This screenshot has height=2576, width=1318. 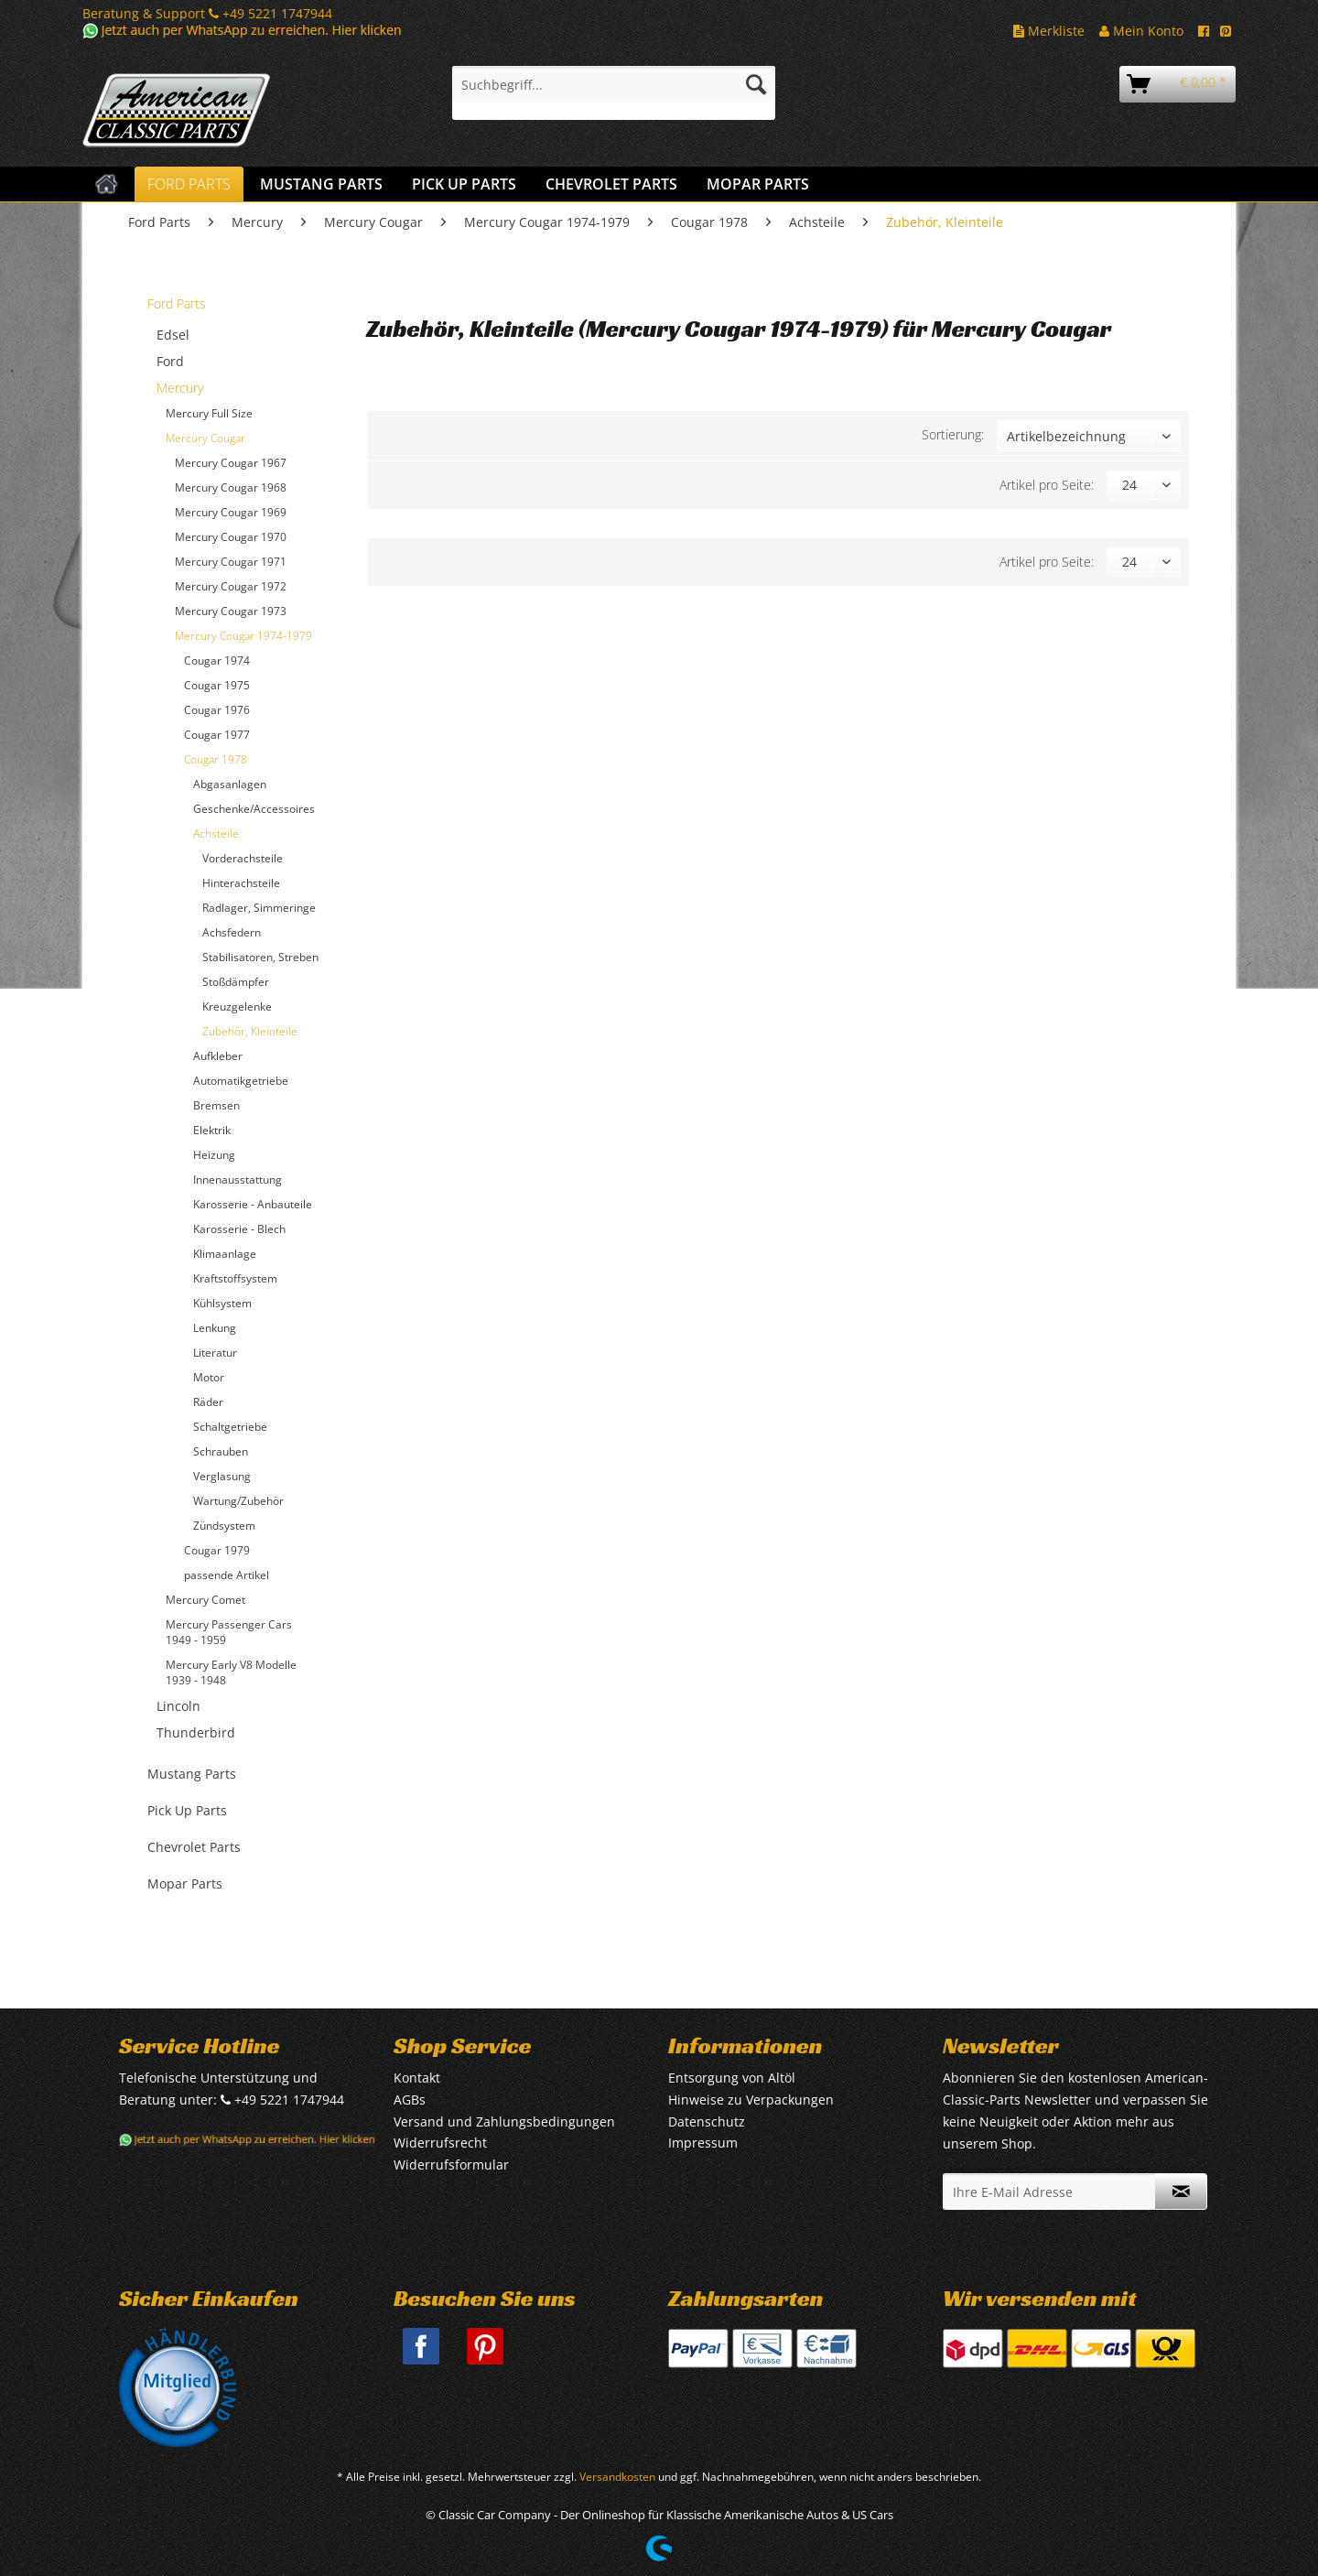 What do you see at coordinates (252, 1204) in the screenshot?
I see `Karosserie - Anbauteile` at bounding box center [252, 1204].